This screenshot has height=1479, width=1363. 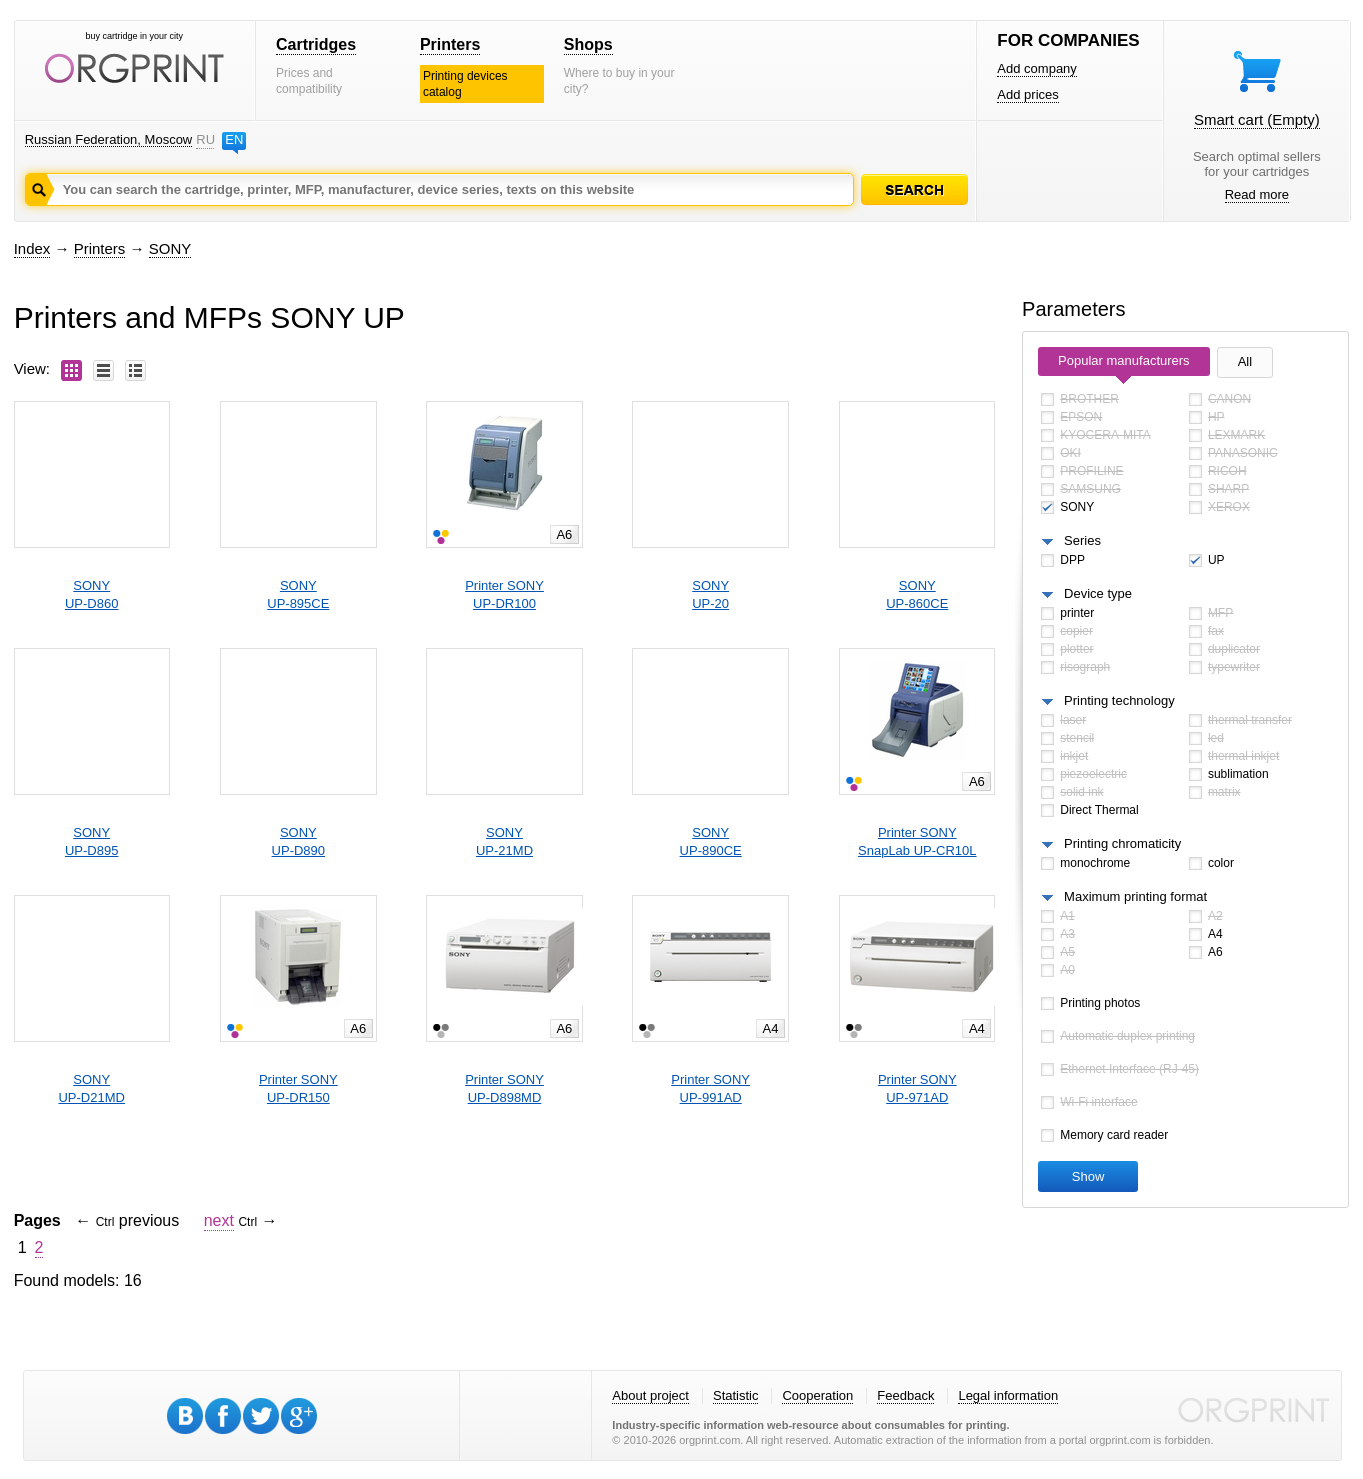 What do you see at coordinates (1257, 194) in the screenshot?
I see `Read more` at bounding box center [1257, 194].